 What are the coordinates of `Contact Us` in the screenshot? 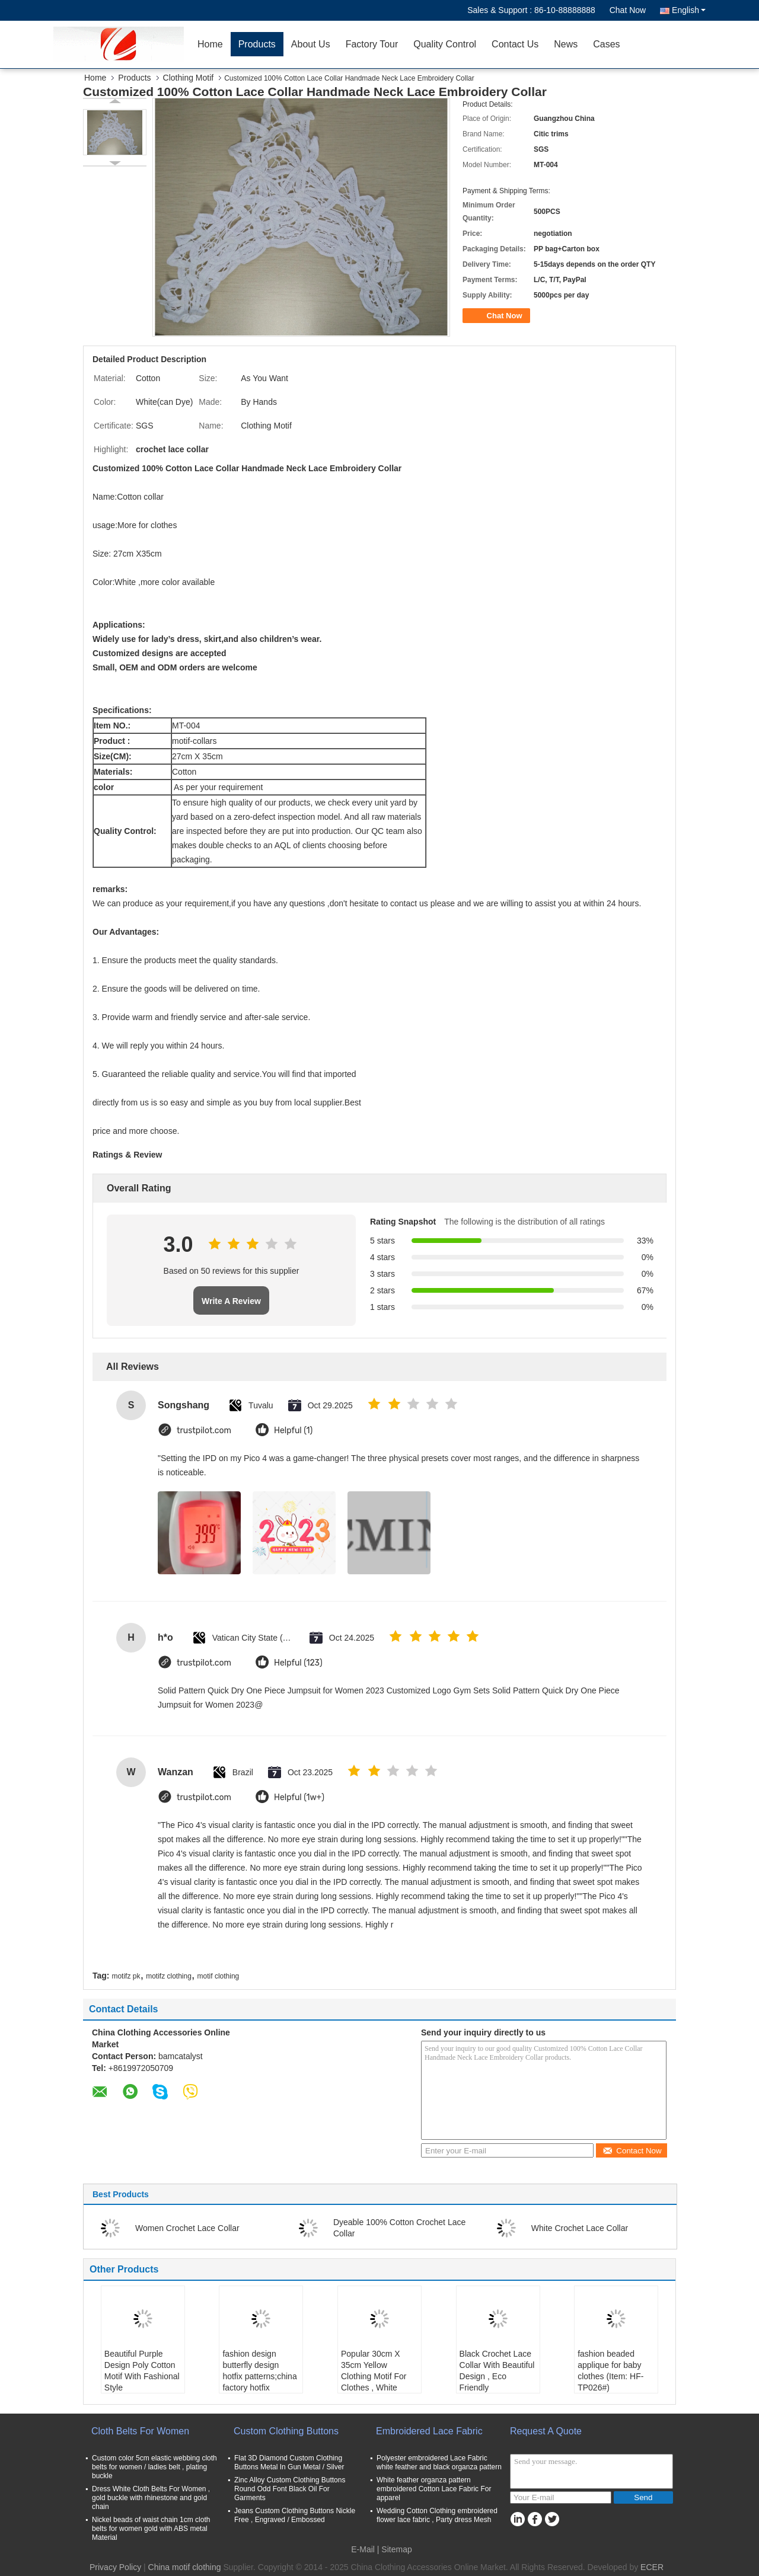 It's located at (515, 44).